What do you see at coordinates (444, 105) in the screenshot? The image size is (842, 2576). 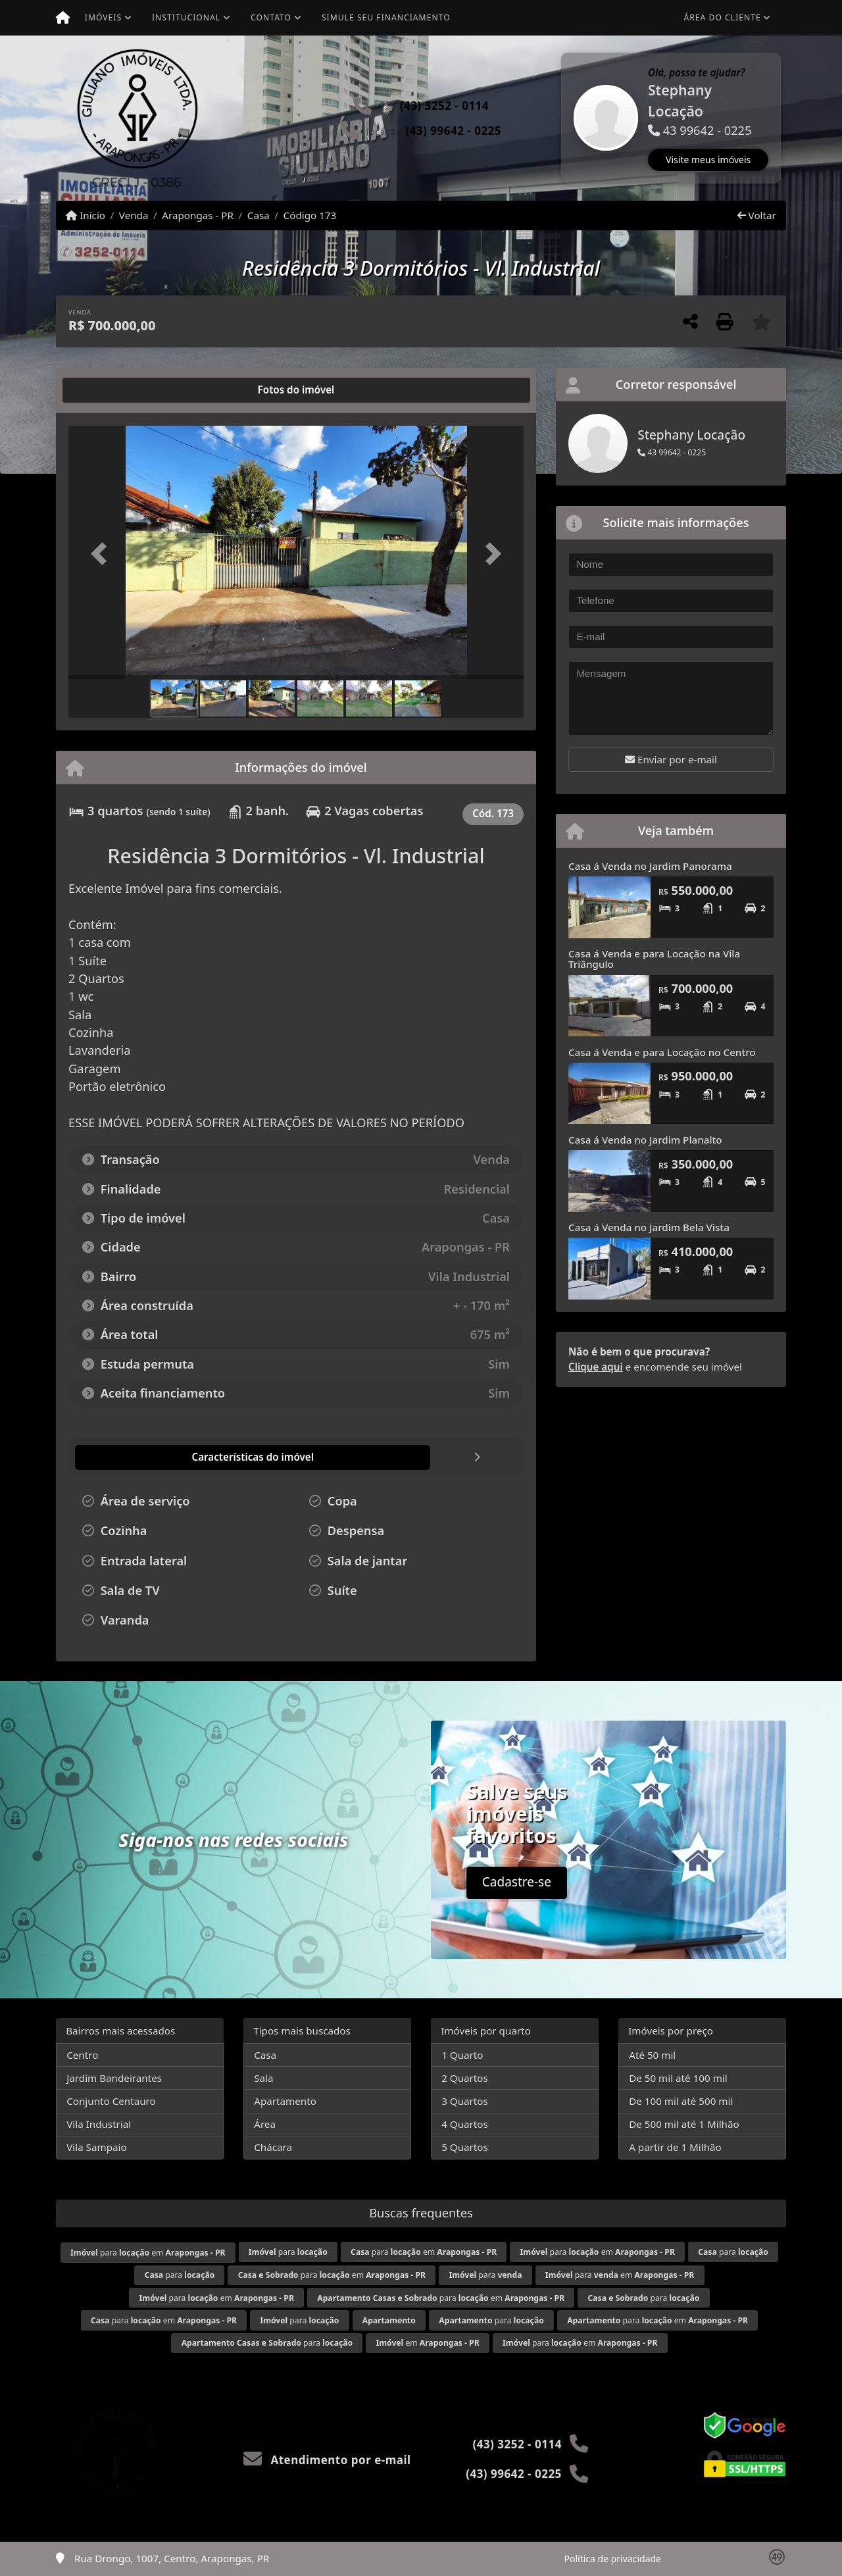 I see `(43) 3252 - 0114` at bounding box center [444, 105].